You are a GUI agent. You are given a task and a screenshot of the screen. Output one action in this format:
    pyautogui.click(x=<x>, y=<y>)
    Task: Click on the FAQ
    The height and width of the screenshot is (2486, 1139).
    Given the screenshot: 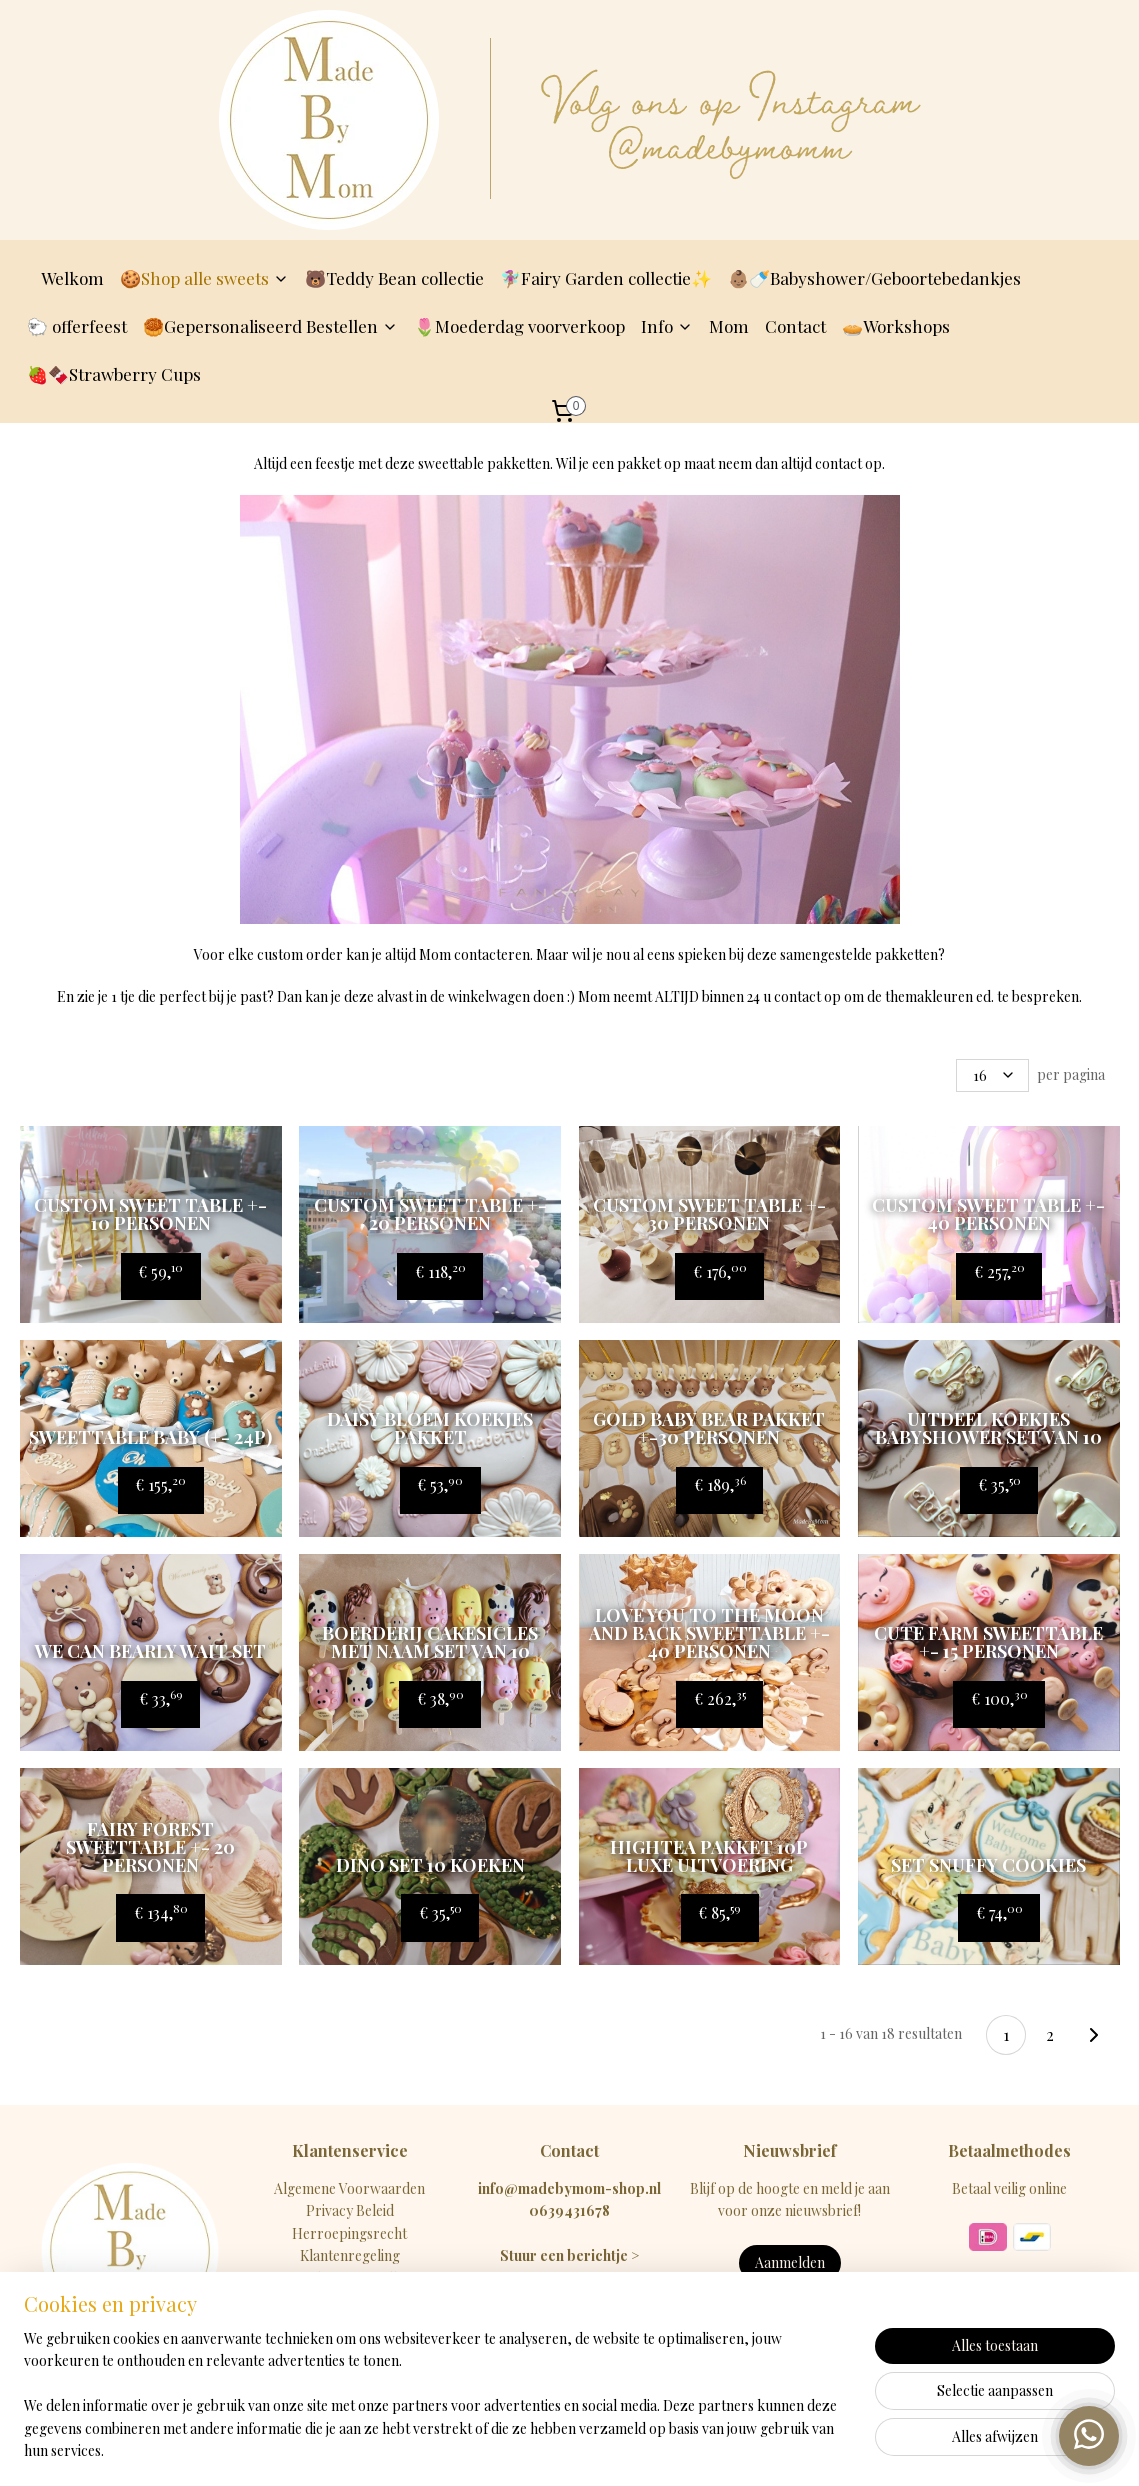 What is the action you would take?
    pyautogui.click(x=349, y=2322)
    